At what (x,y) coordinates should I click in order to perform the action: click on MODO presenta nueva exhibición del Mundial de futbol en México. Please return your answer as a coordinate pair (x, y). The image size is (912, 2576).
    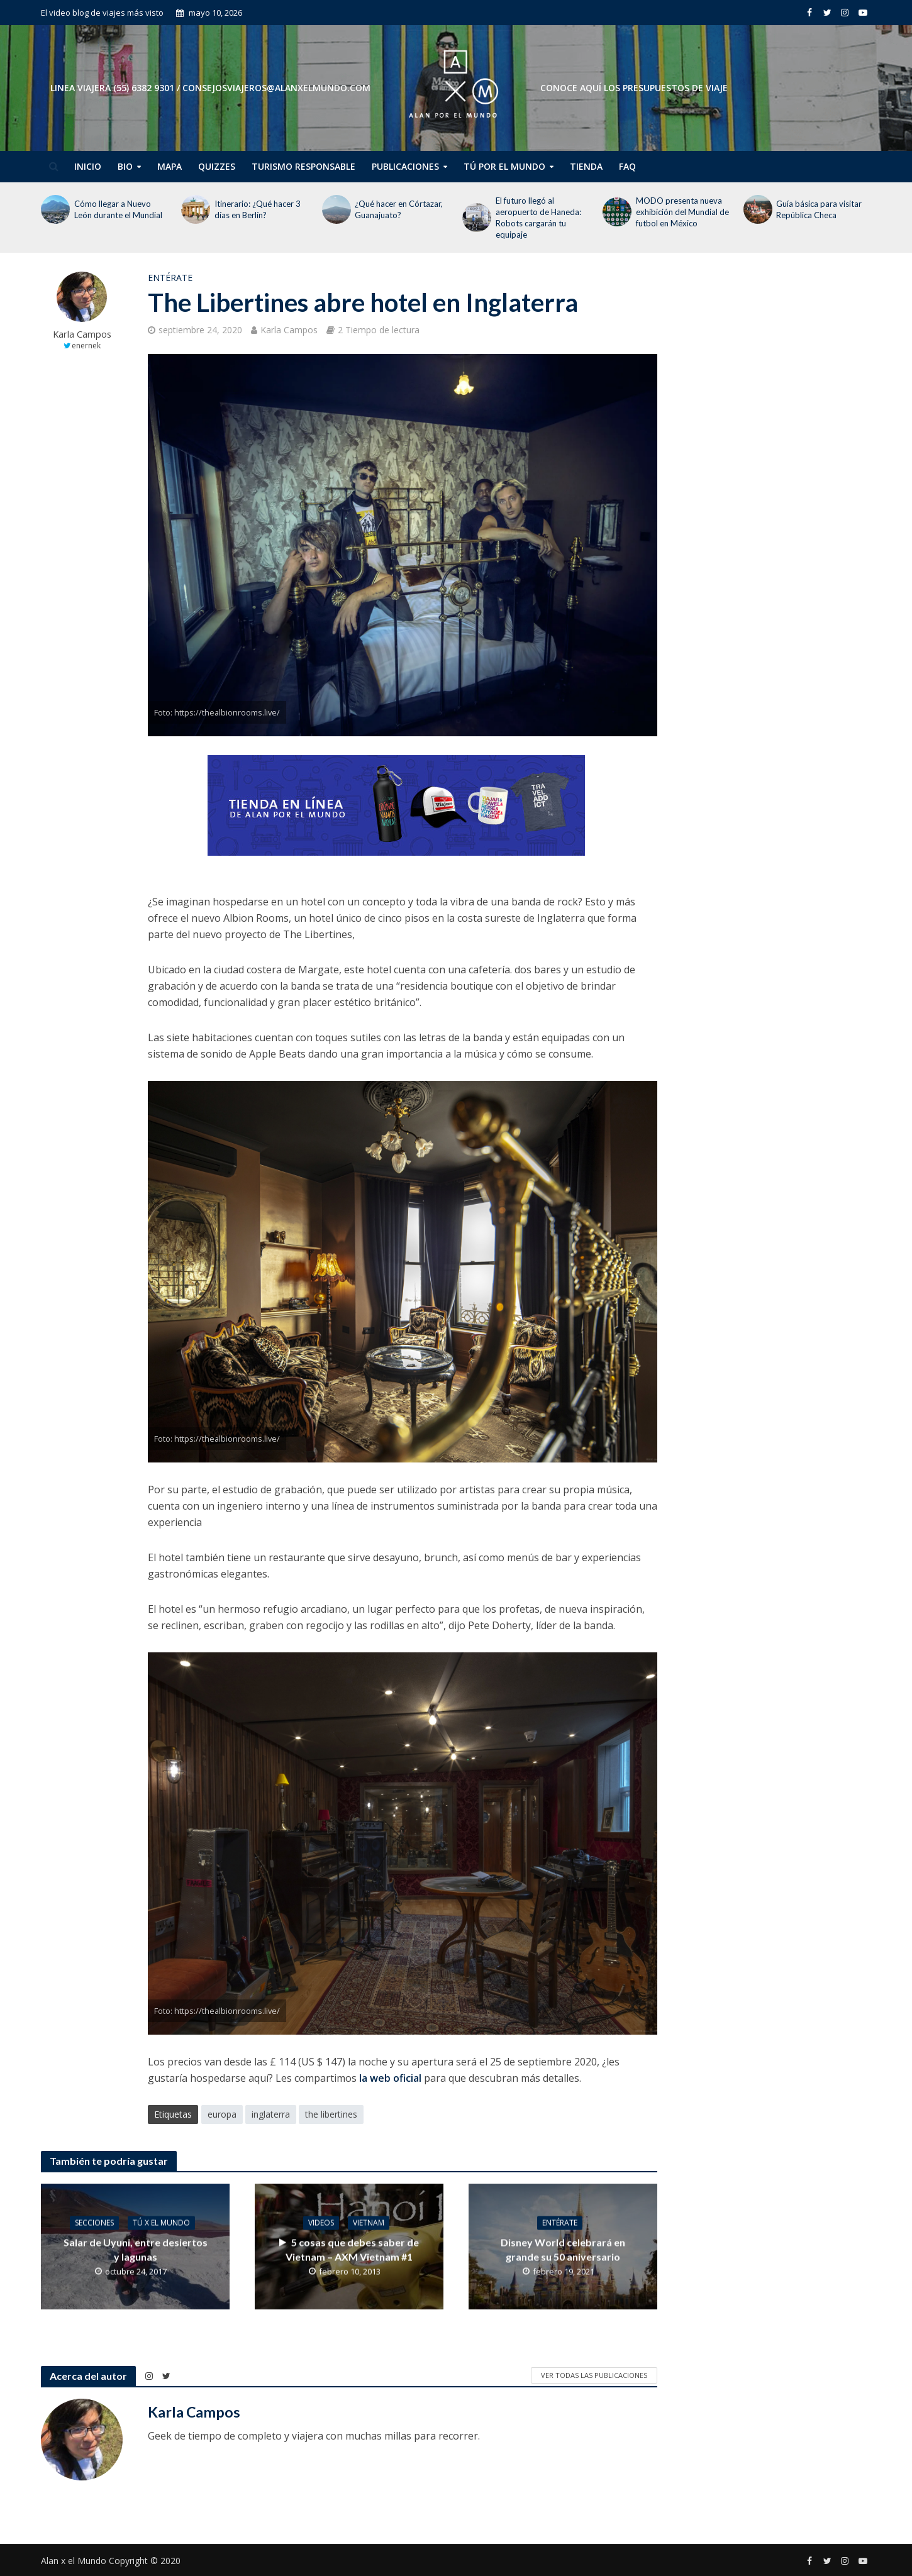
    Looking at the image, I should click on (682, 212).